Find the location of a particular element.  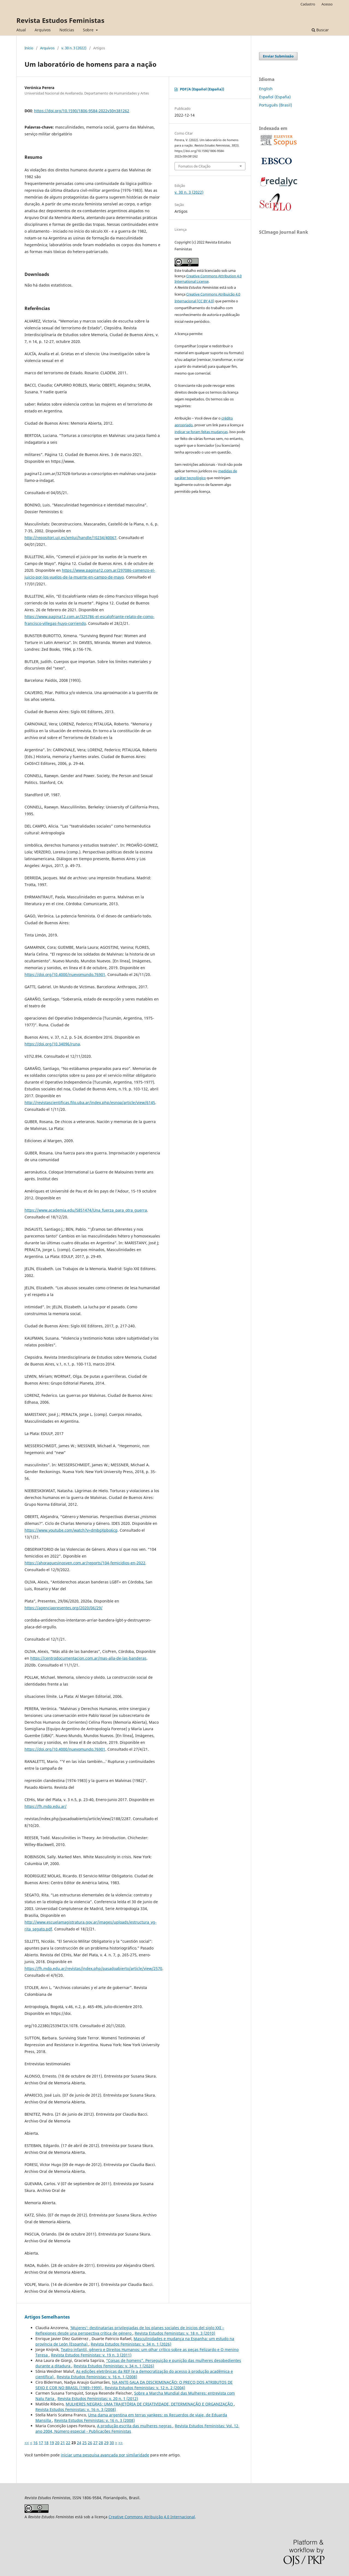

https://doi.org/10.34096/runa is located at coordinates (52, 1044).